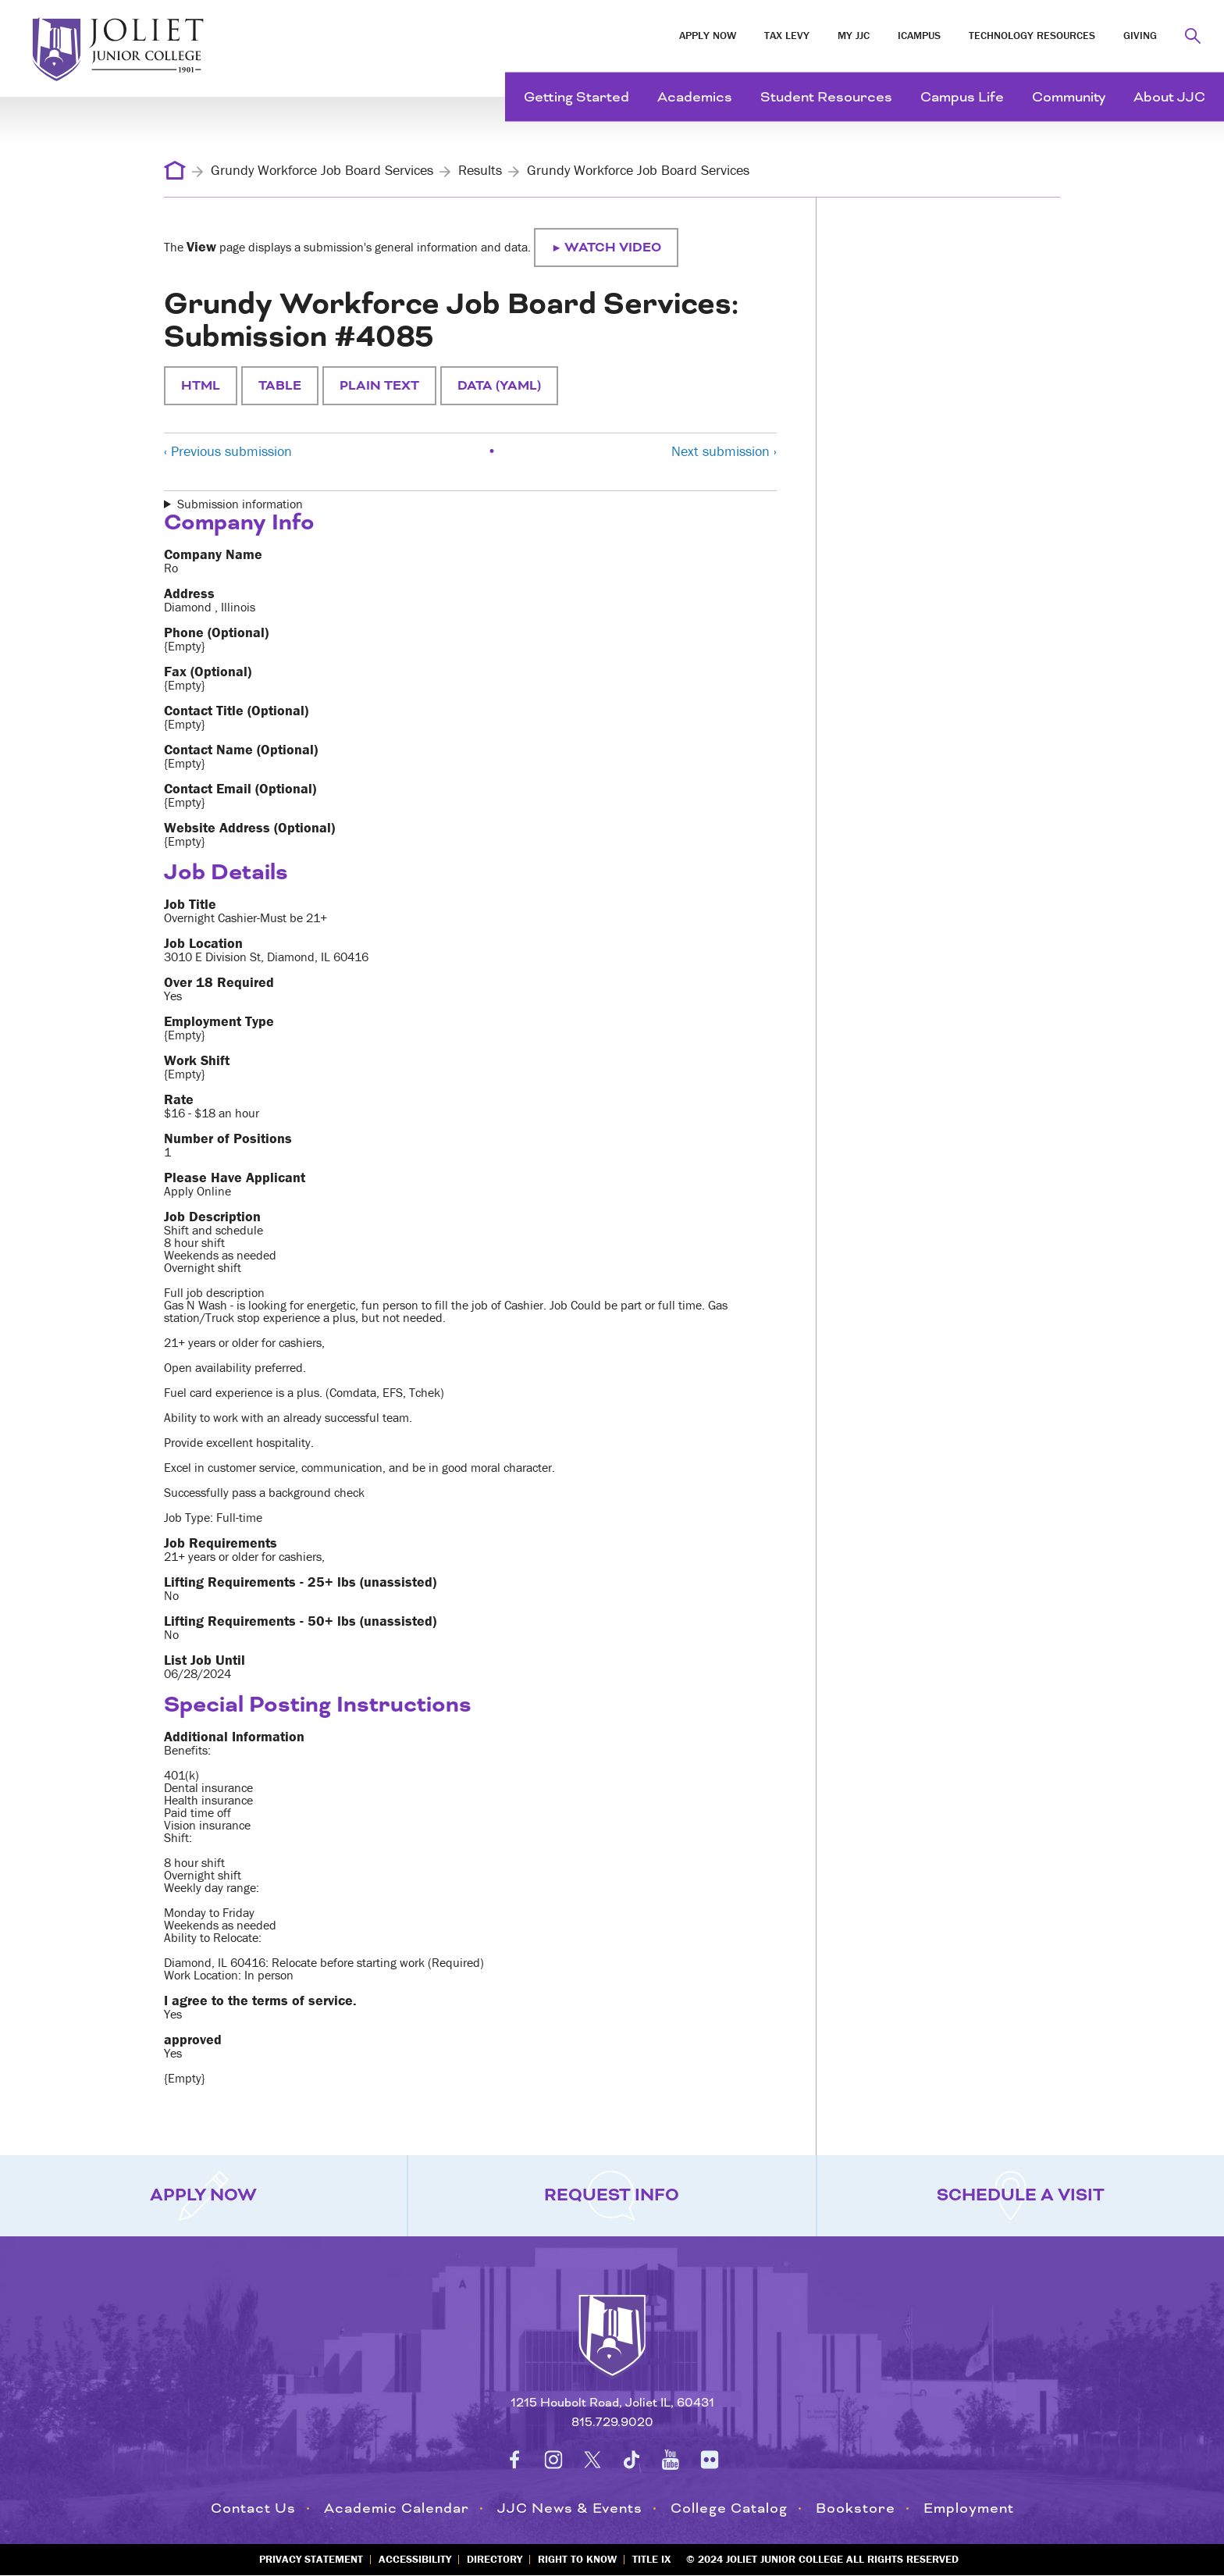 This screenshot has height=2576, width=1224. I want to click on Directory, so click(494, 2559).